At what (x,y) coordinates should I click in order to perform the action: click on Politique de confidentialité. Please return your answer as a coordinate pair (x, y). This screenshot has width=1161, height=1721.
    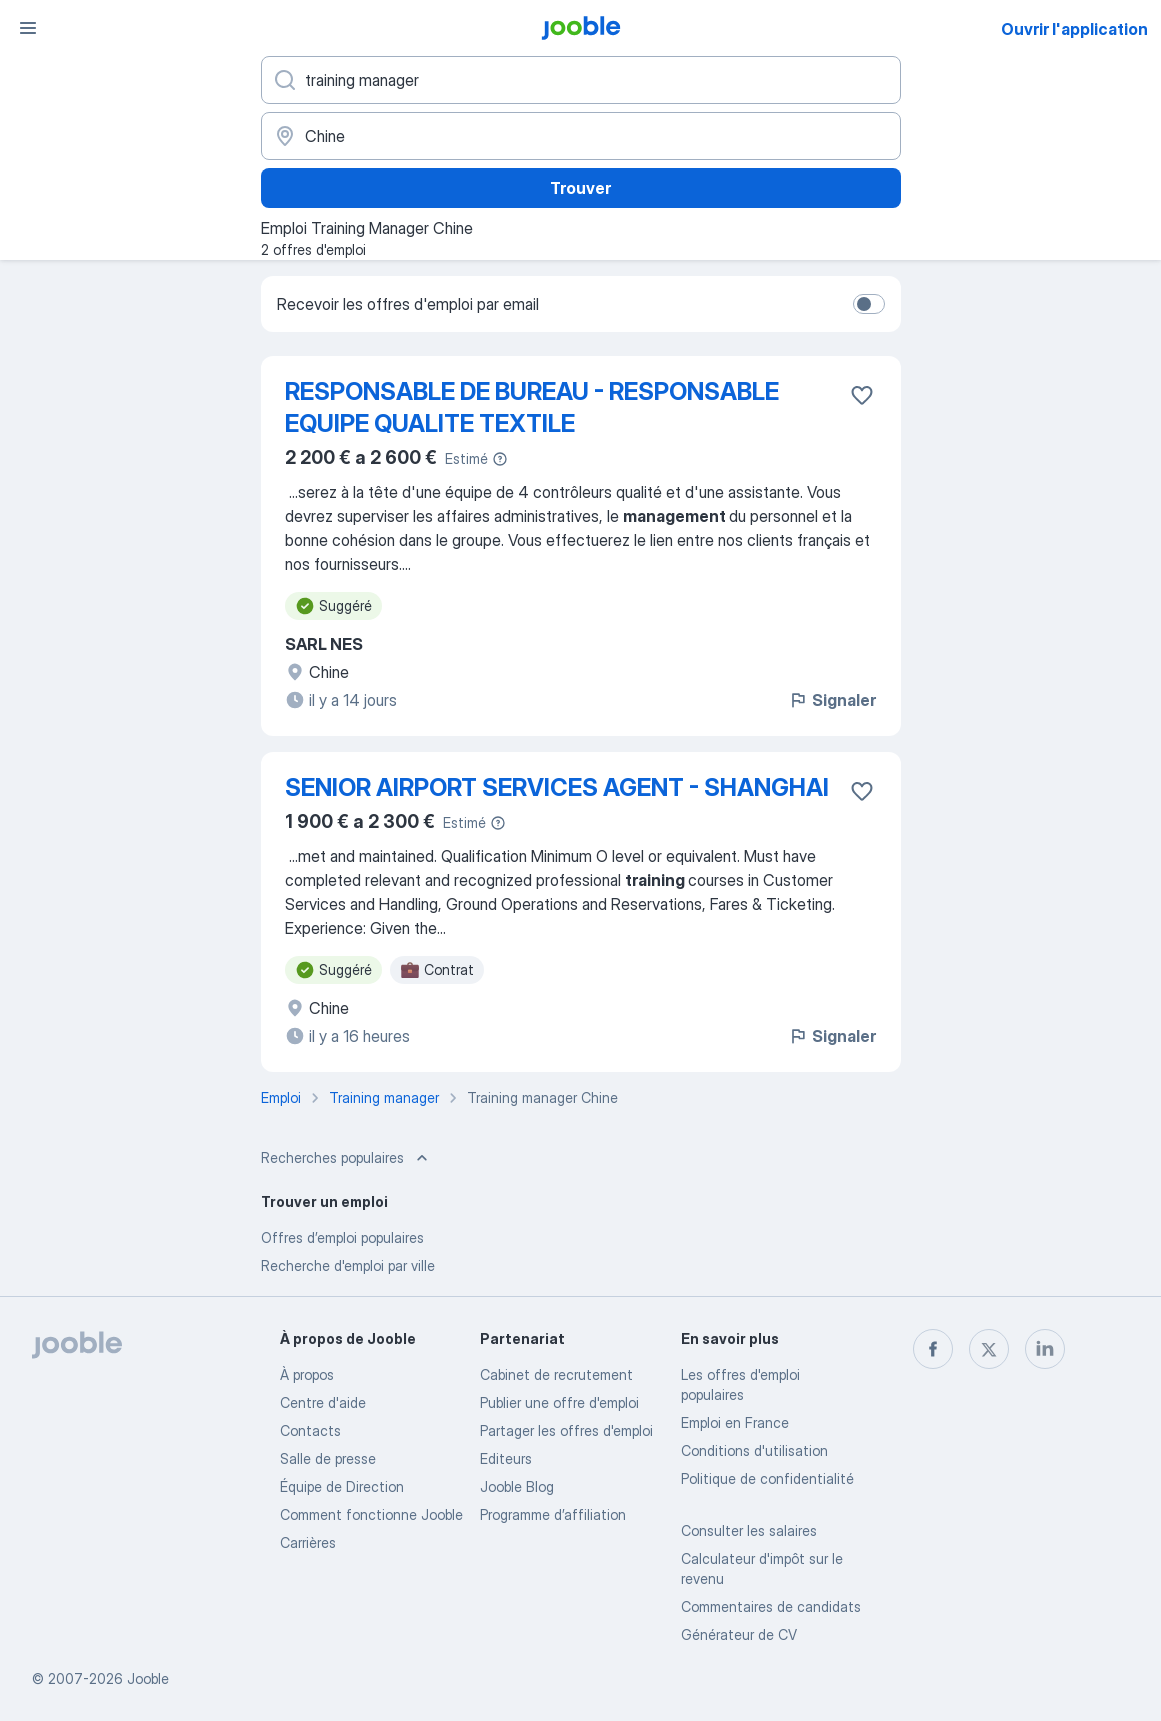
    Looking at the image, I should click on (767, 1478).